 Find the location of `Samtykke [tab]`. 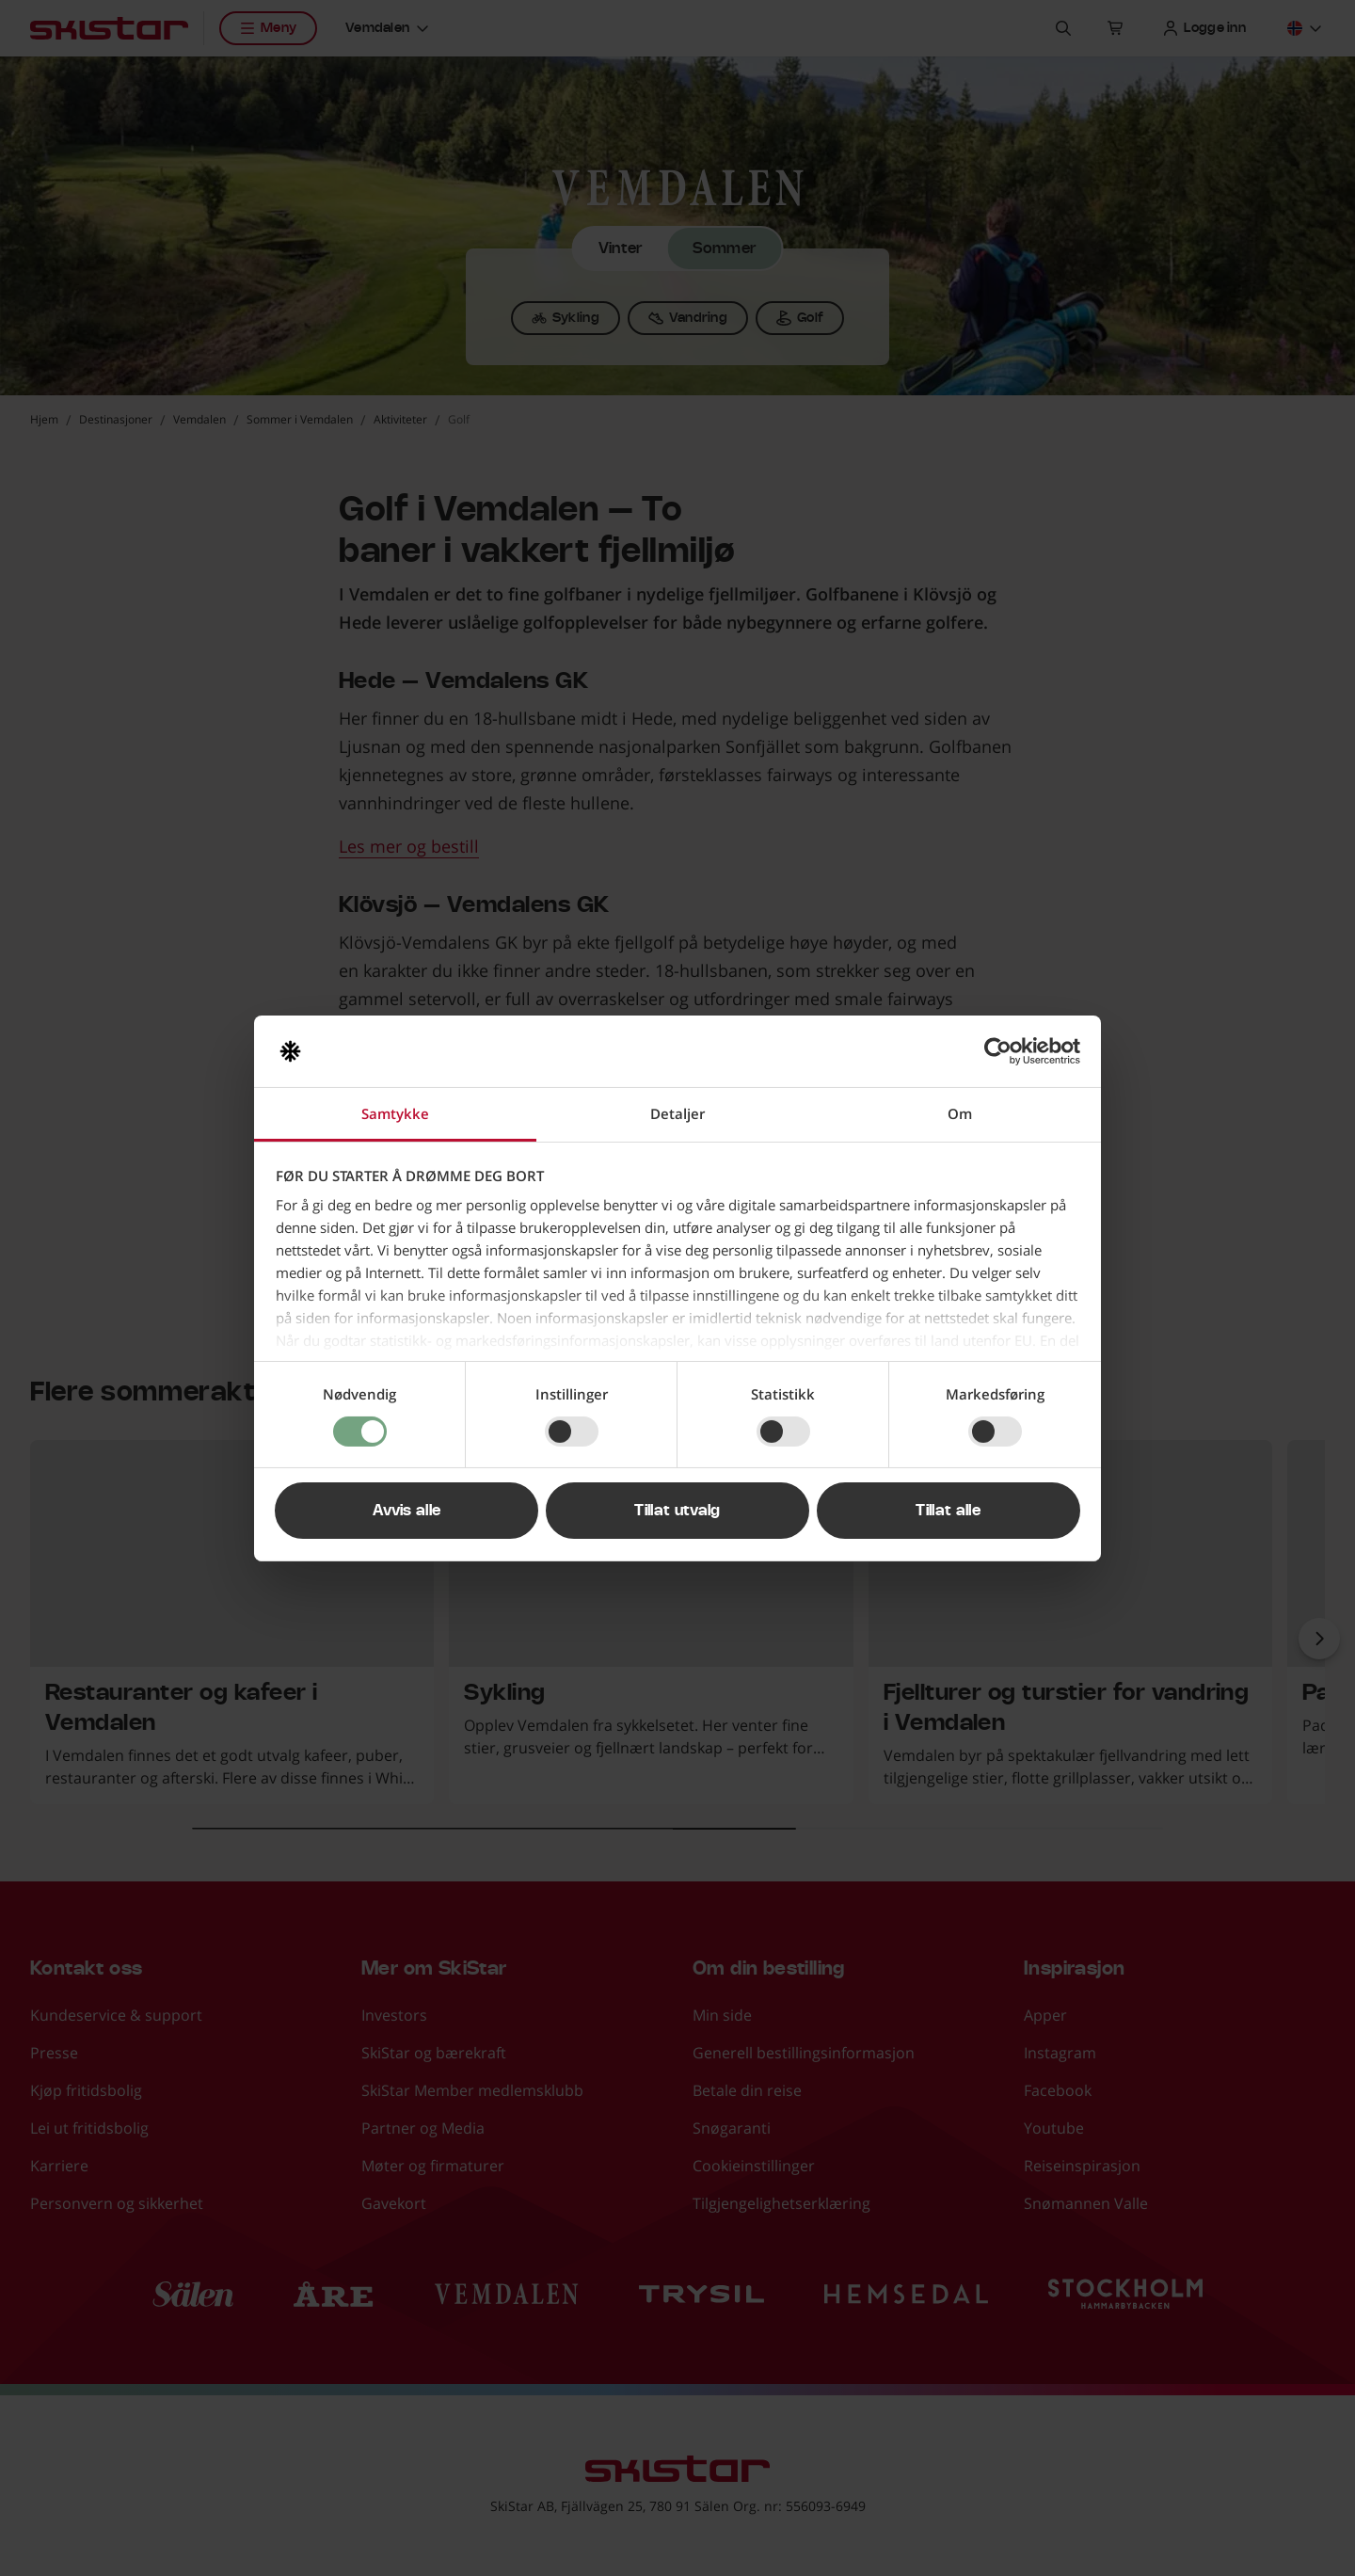

Samtykke [tab] is located at coordinates (395, 1113).